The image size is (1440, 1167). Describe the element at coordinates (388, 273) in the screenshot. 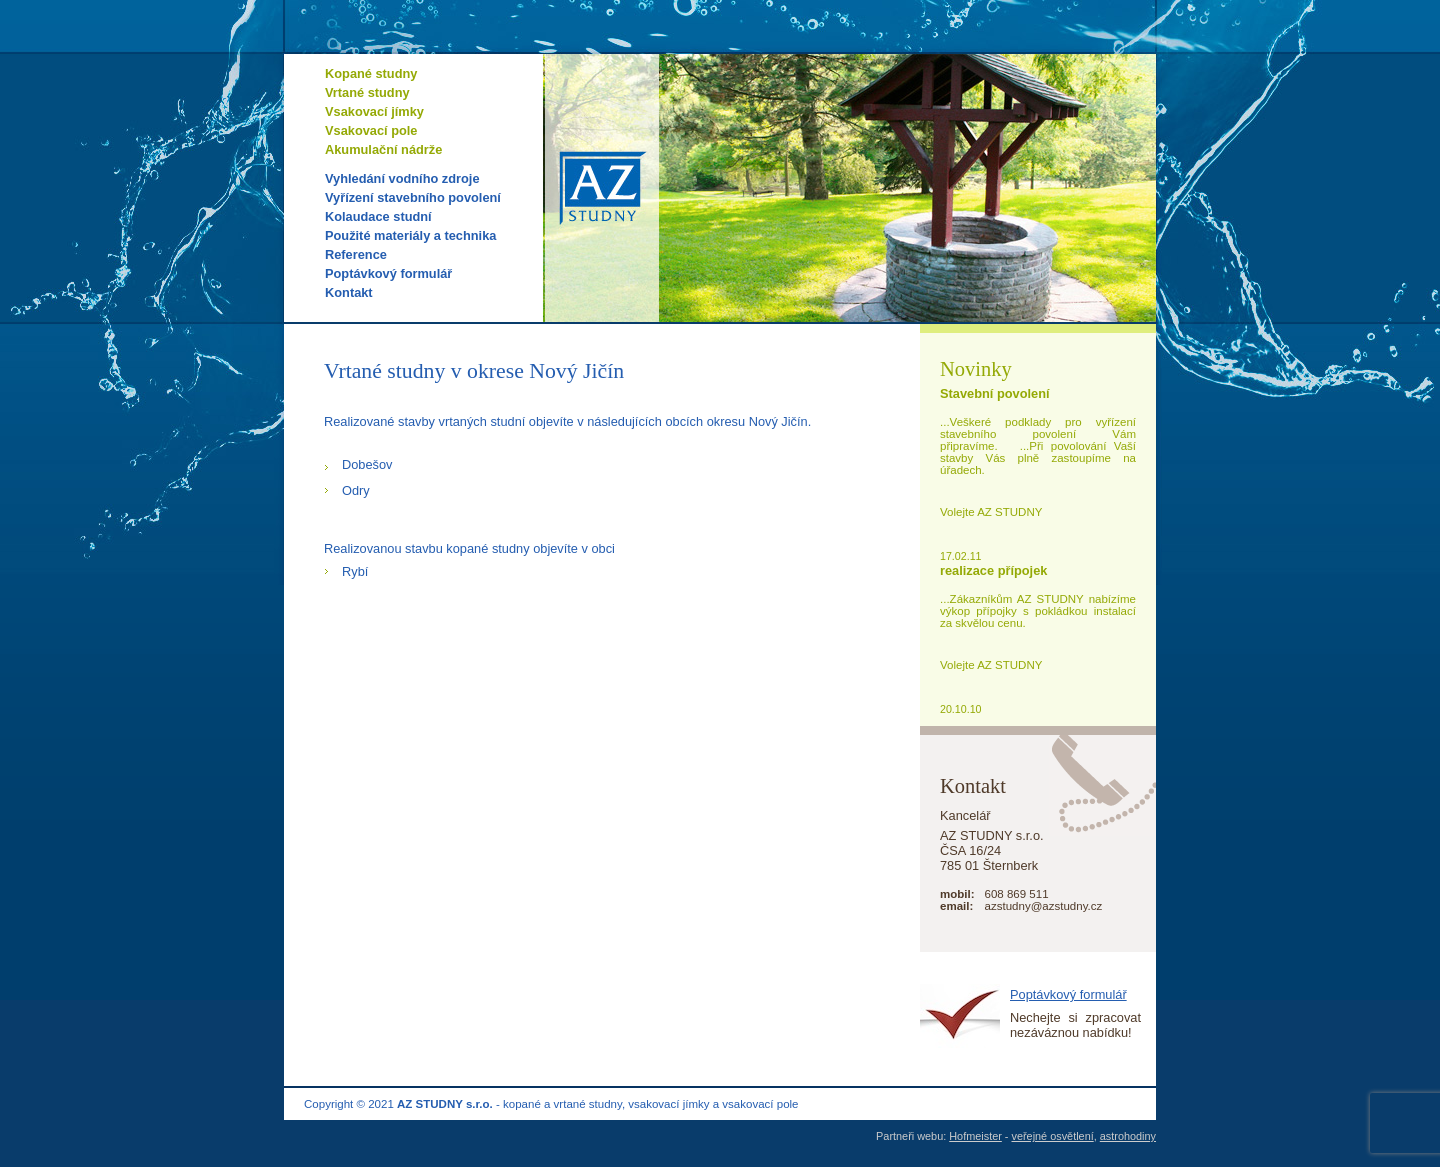

I see `Poptávkový formulář` at that location.